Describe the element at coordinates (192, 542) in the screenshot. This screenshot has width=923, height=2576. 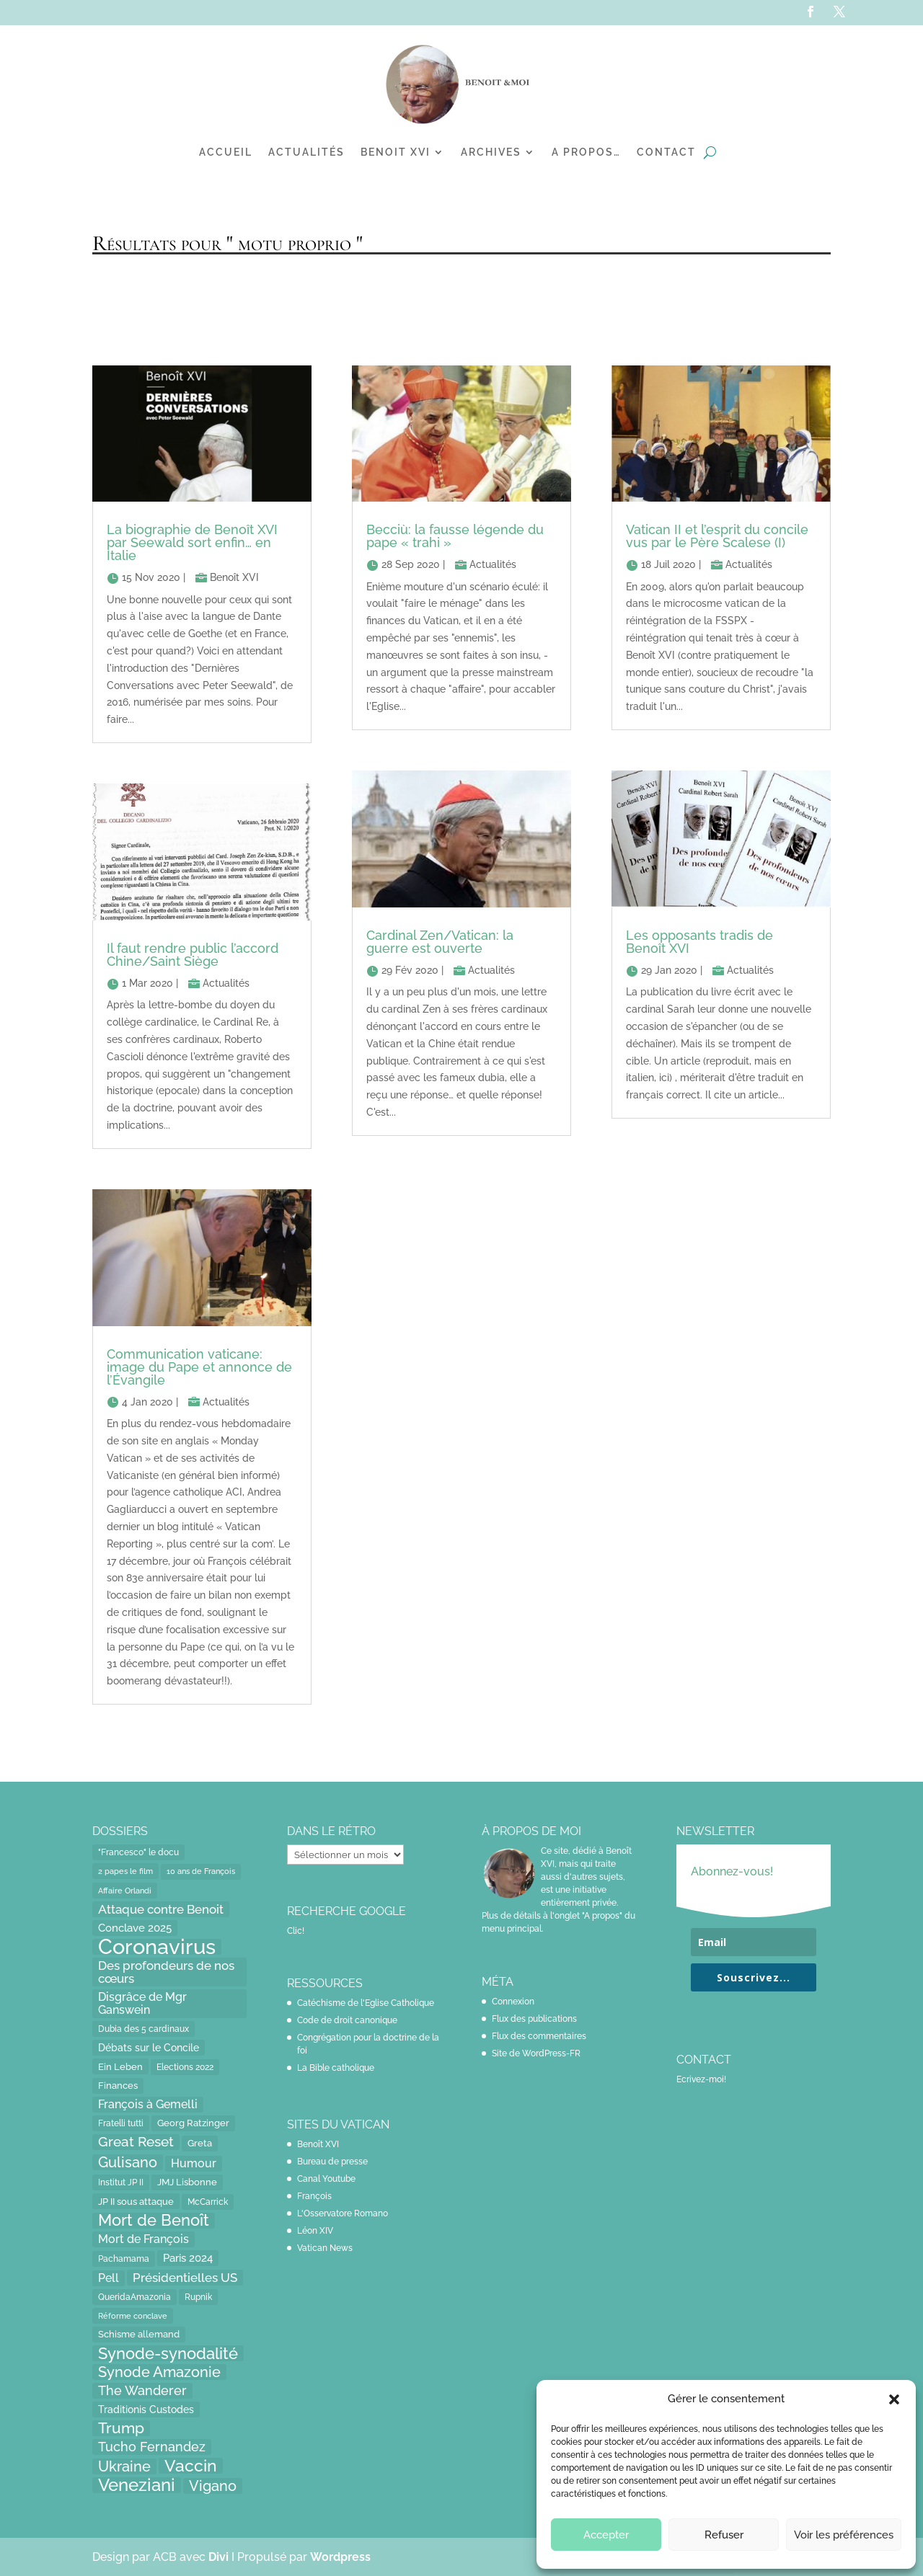
I see `La biographie de Benoît XVI par Seewald sort enfin… en Italie` at that location.